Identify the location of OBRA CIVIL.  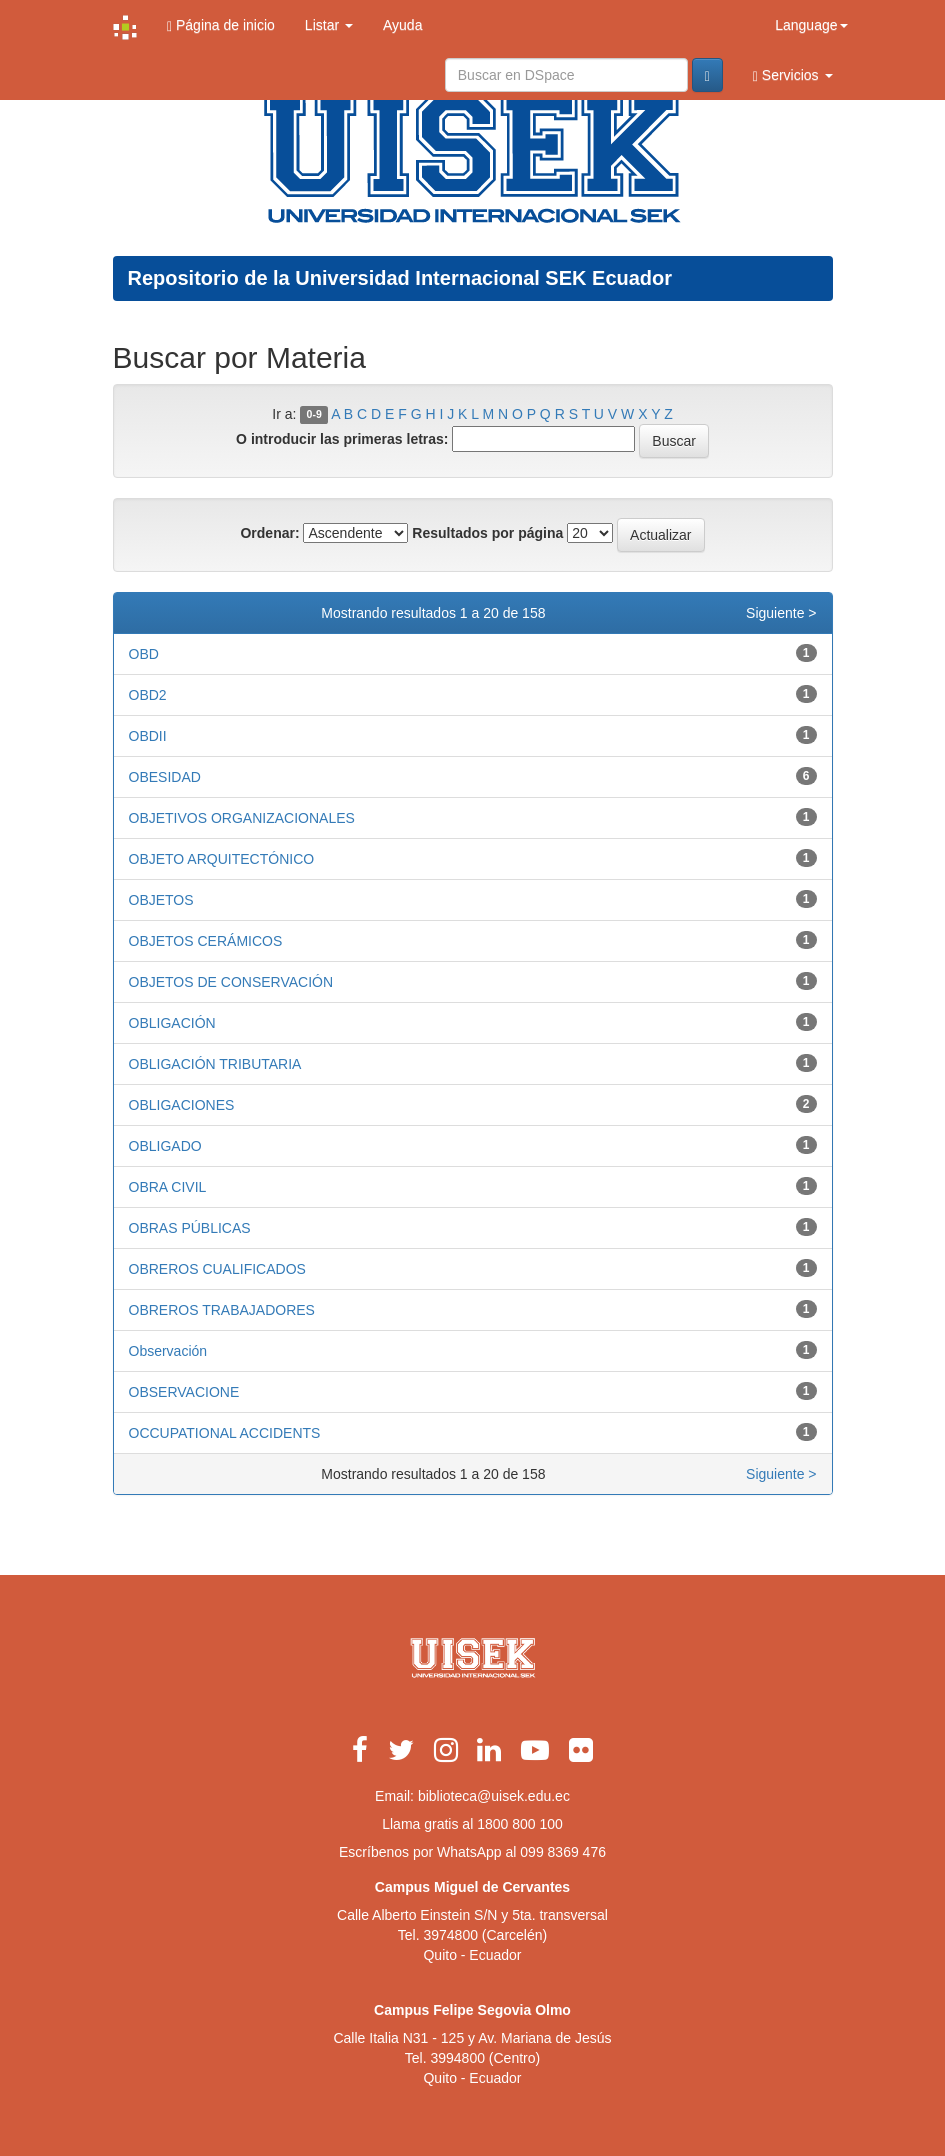
(168, 1187).